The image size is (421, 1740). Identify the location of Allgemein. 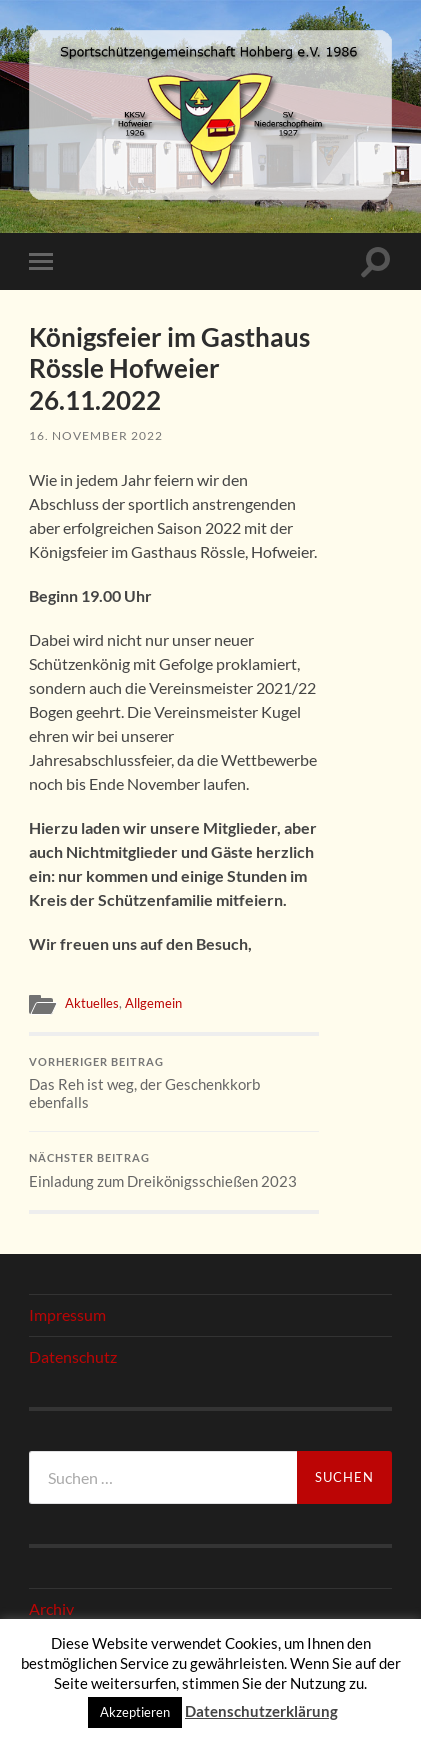
(153, 1003).